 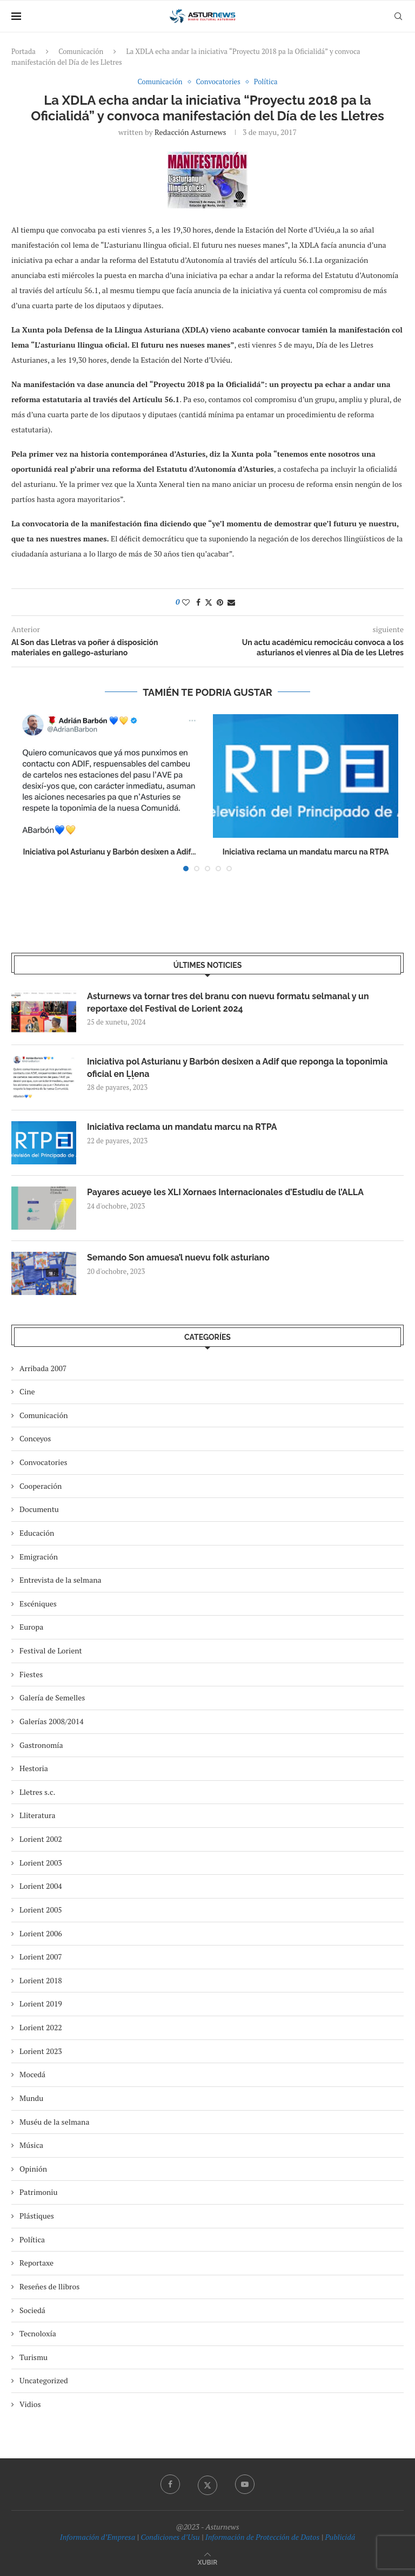 What do you see at coordinates (186, 602) in the screenshot?
I see `[Like this post]` at bounding box center [186, 602].